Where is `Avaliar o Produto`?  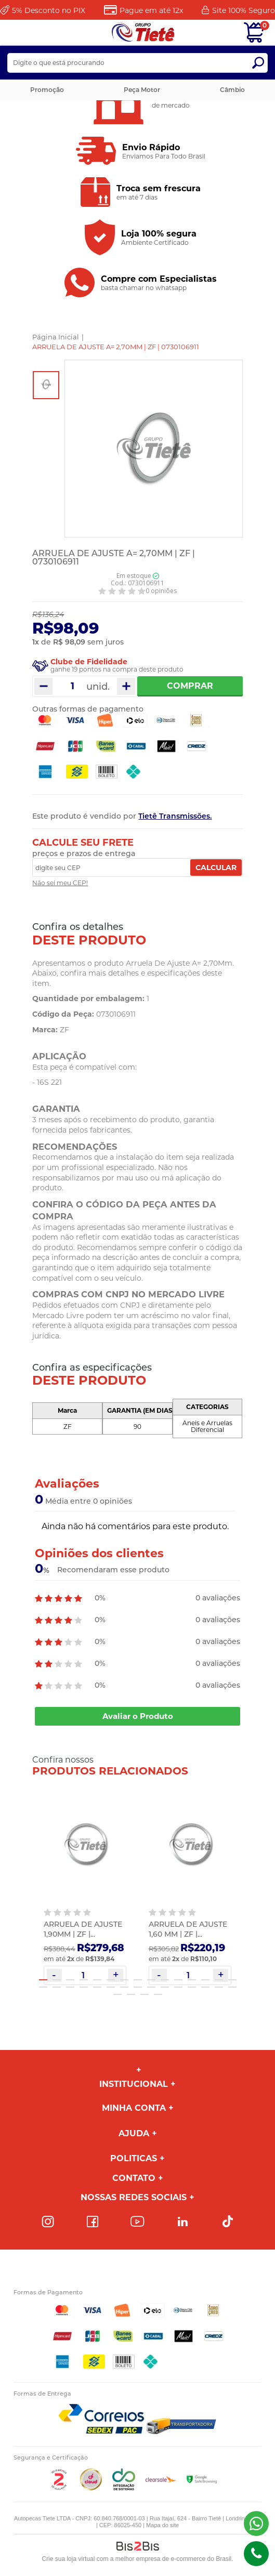 Avaliar o Produto is located at coordinates (137, 1716).